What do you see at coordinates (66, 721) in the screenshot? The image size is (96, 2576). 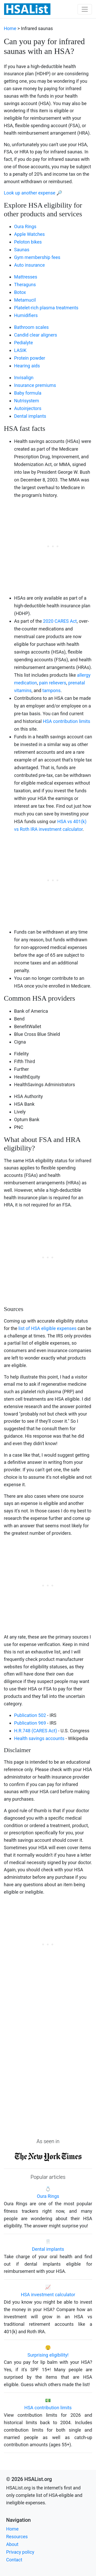 I see `HSA contribution limits` at bounding box center [66, 721].